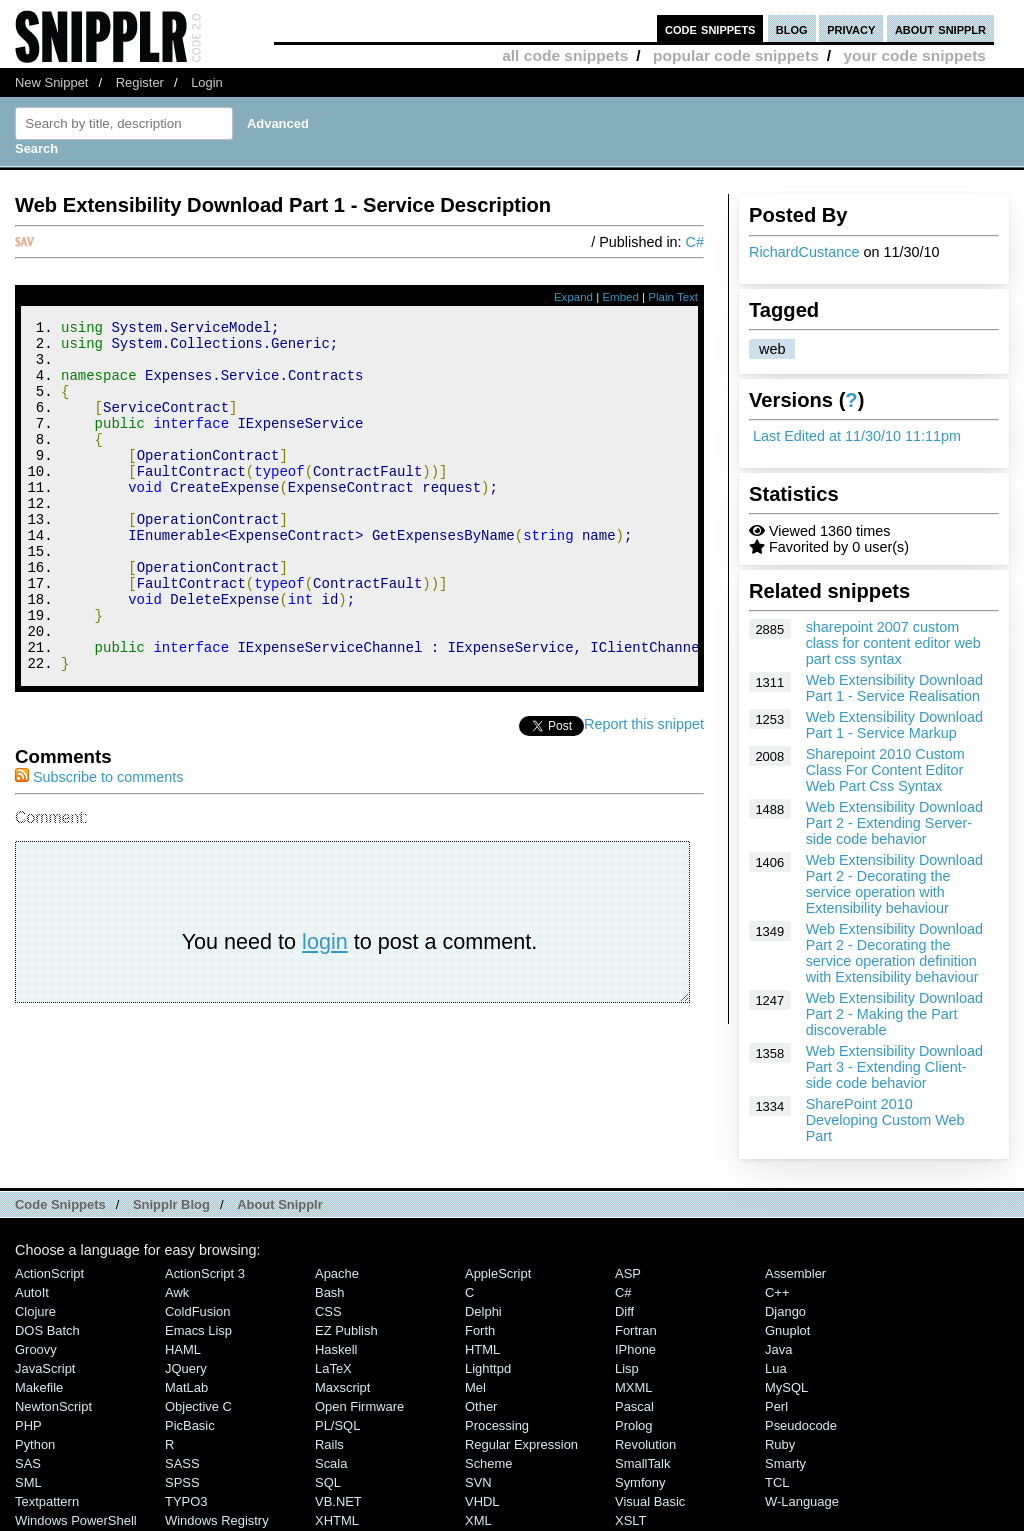  I want to click on ActionScript 3, so click(205, 1273).